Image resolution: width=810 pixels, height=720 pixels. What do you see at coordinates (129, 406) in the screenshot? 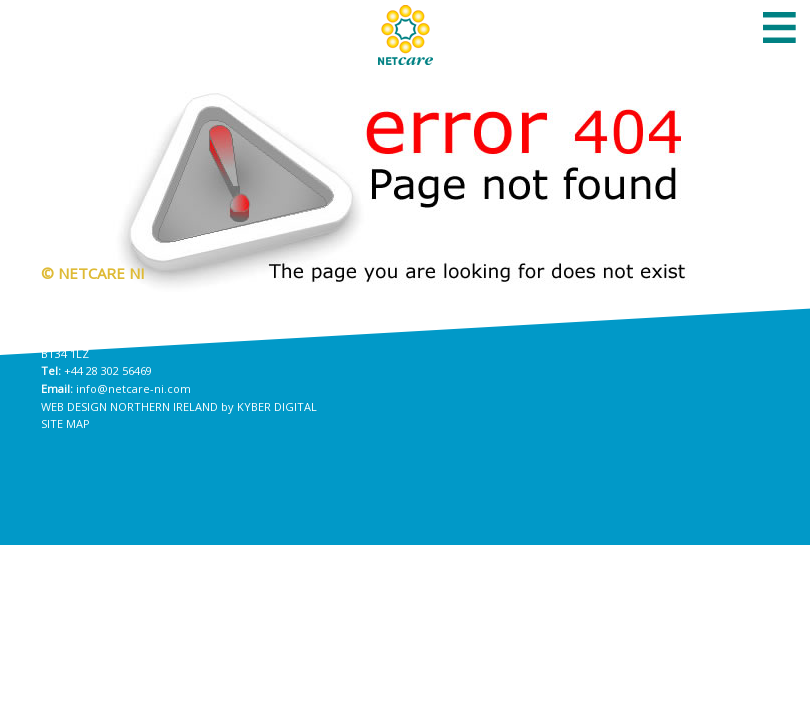
I see `Web Design Northern Ireland` at bounding box center [129, 406].